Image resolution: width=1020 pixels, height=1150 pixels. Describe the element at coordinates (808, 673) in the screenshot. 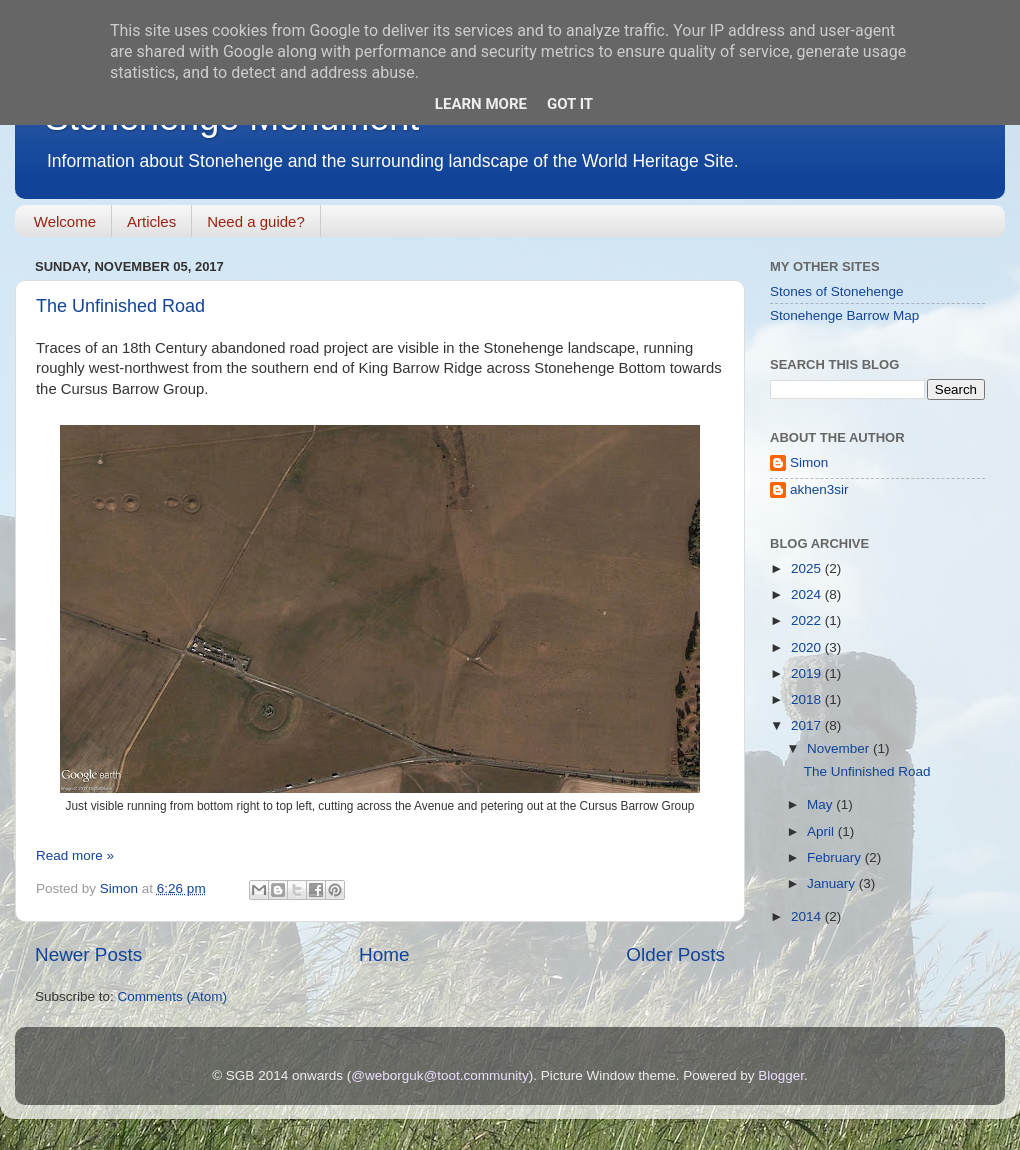

I see `2019` at that location.